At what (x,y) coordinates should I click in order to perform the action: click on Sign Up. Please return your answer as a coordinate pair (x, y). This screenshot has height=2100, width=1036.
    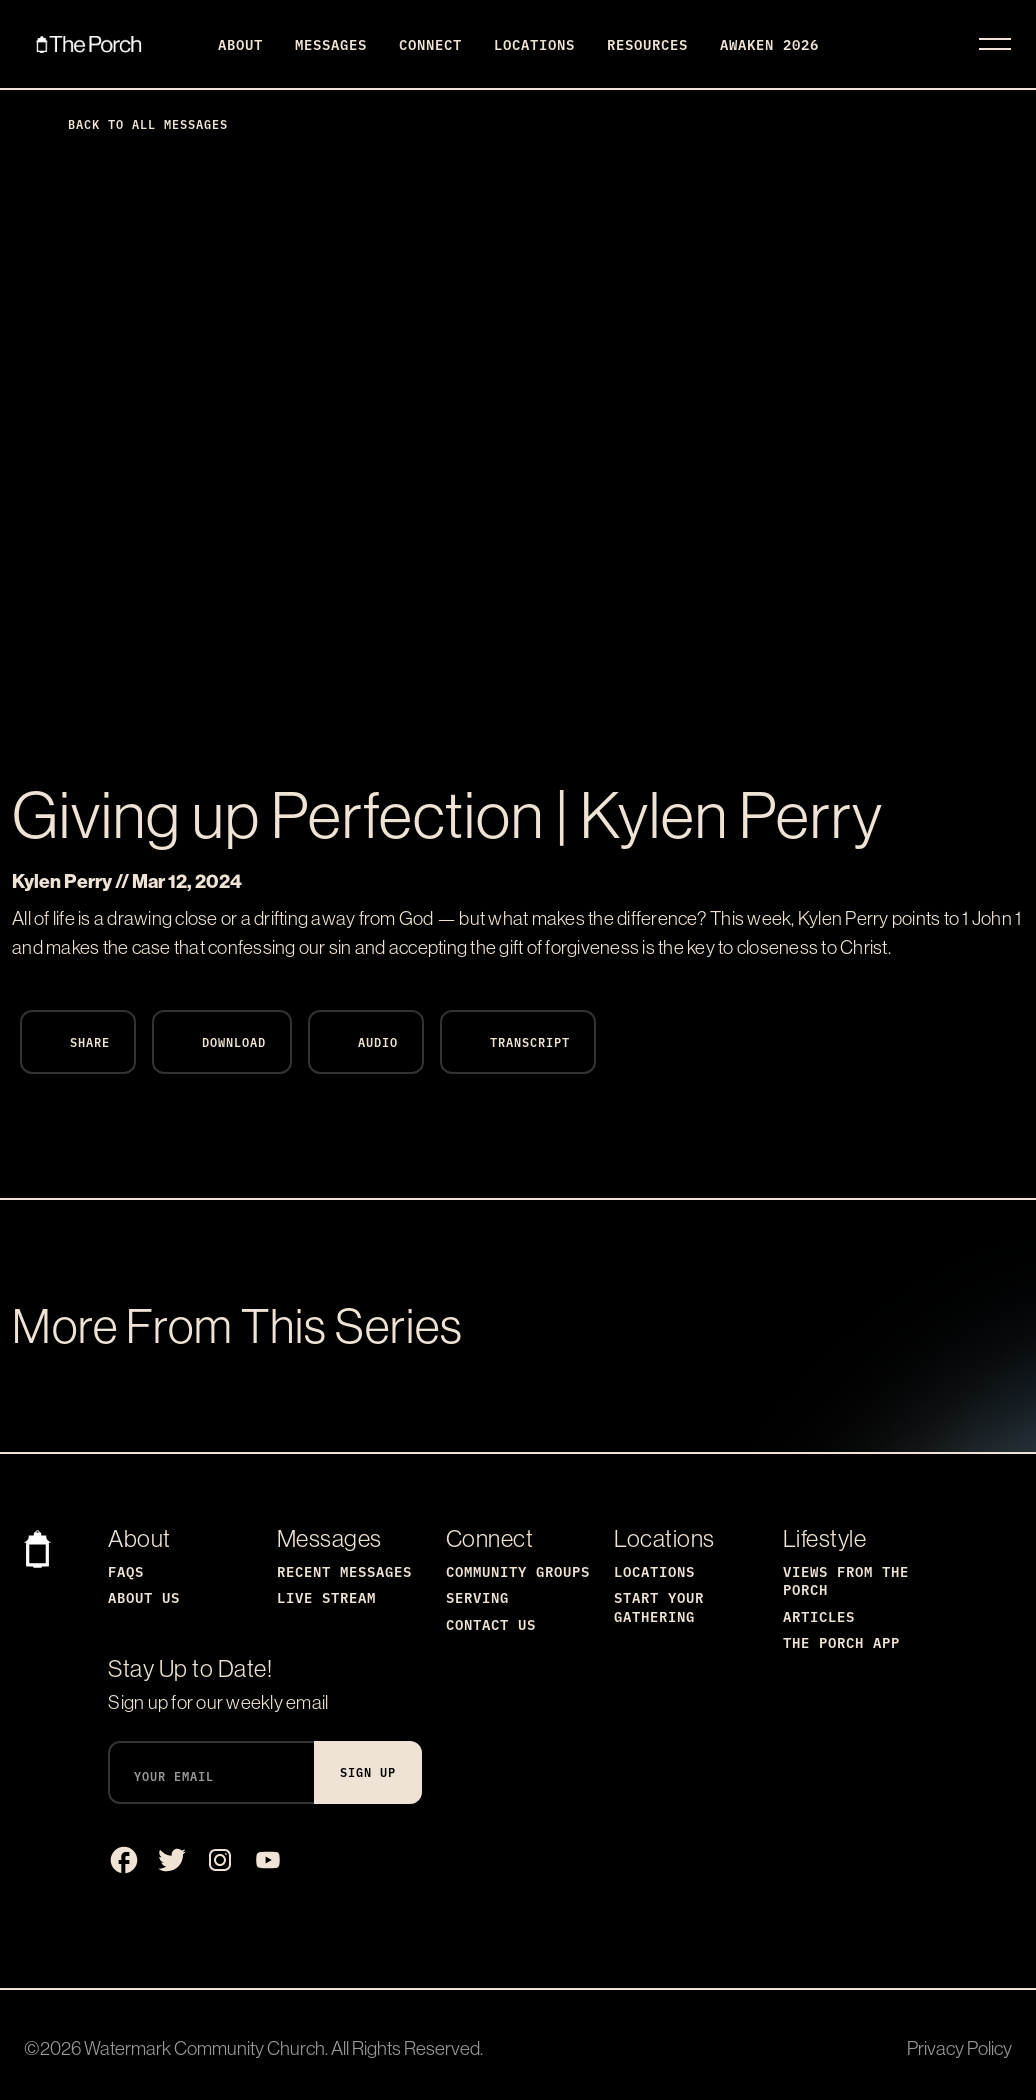
    Looking at the image, I should click on (368, 1771).